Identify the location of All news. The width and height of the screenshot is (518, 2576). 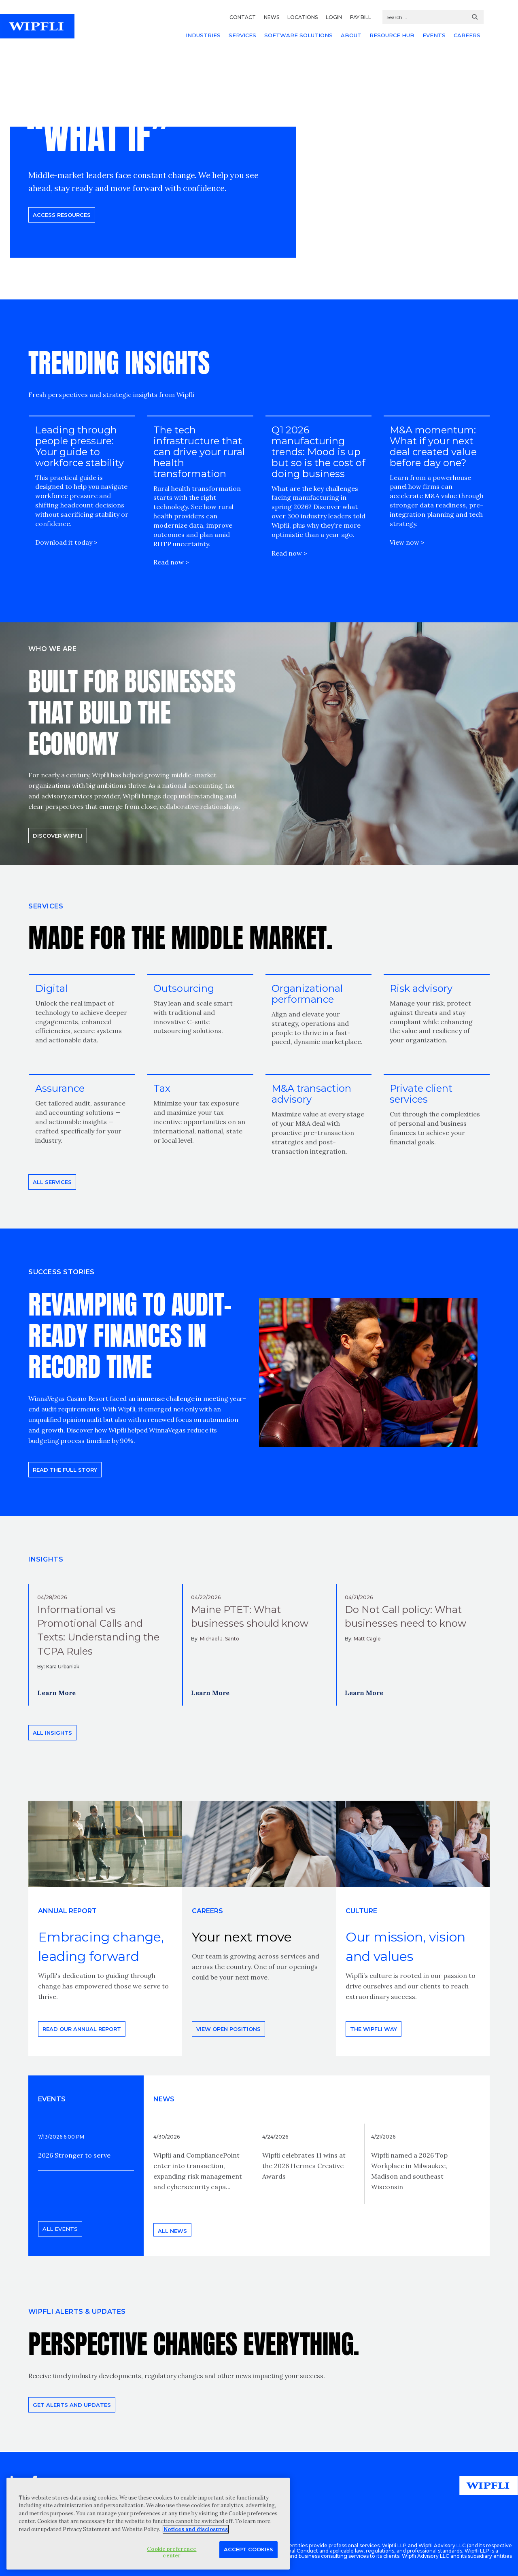
(172, 2231).